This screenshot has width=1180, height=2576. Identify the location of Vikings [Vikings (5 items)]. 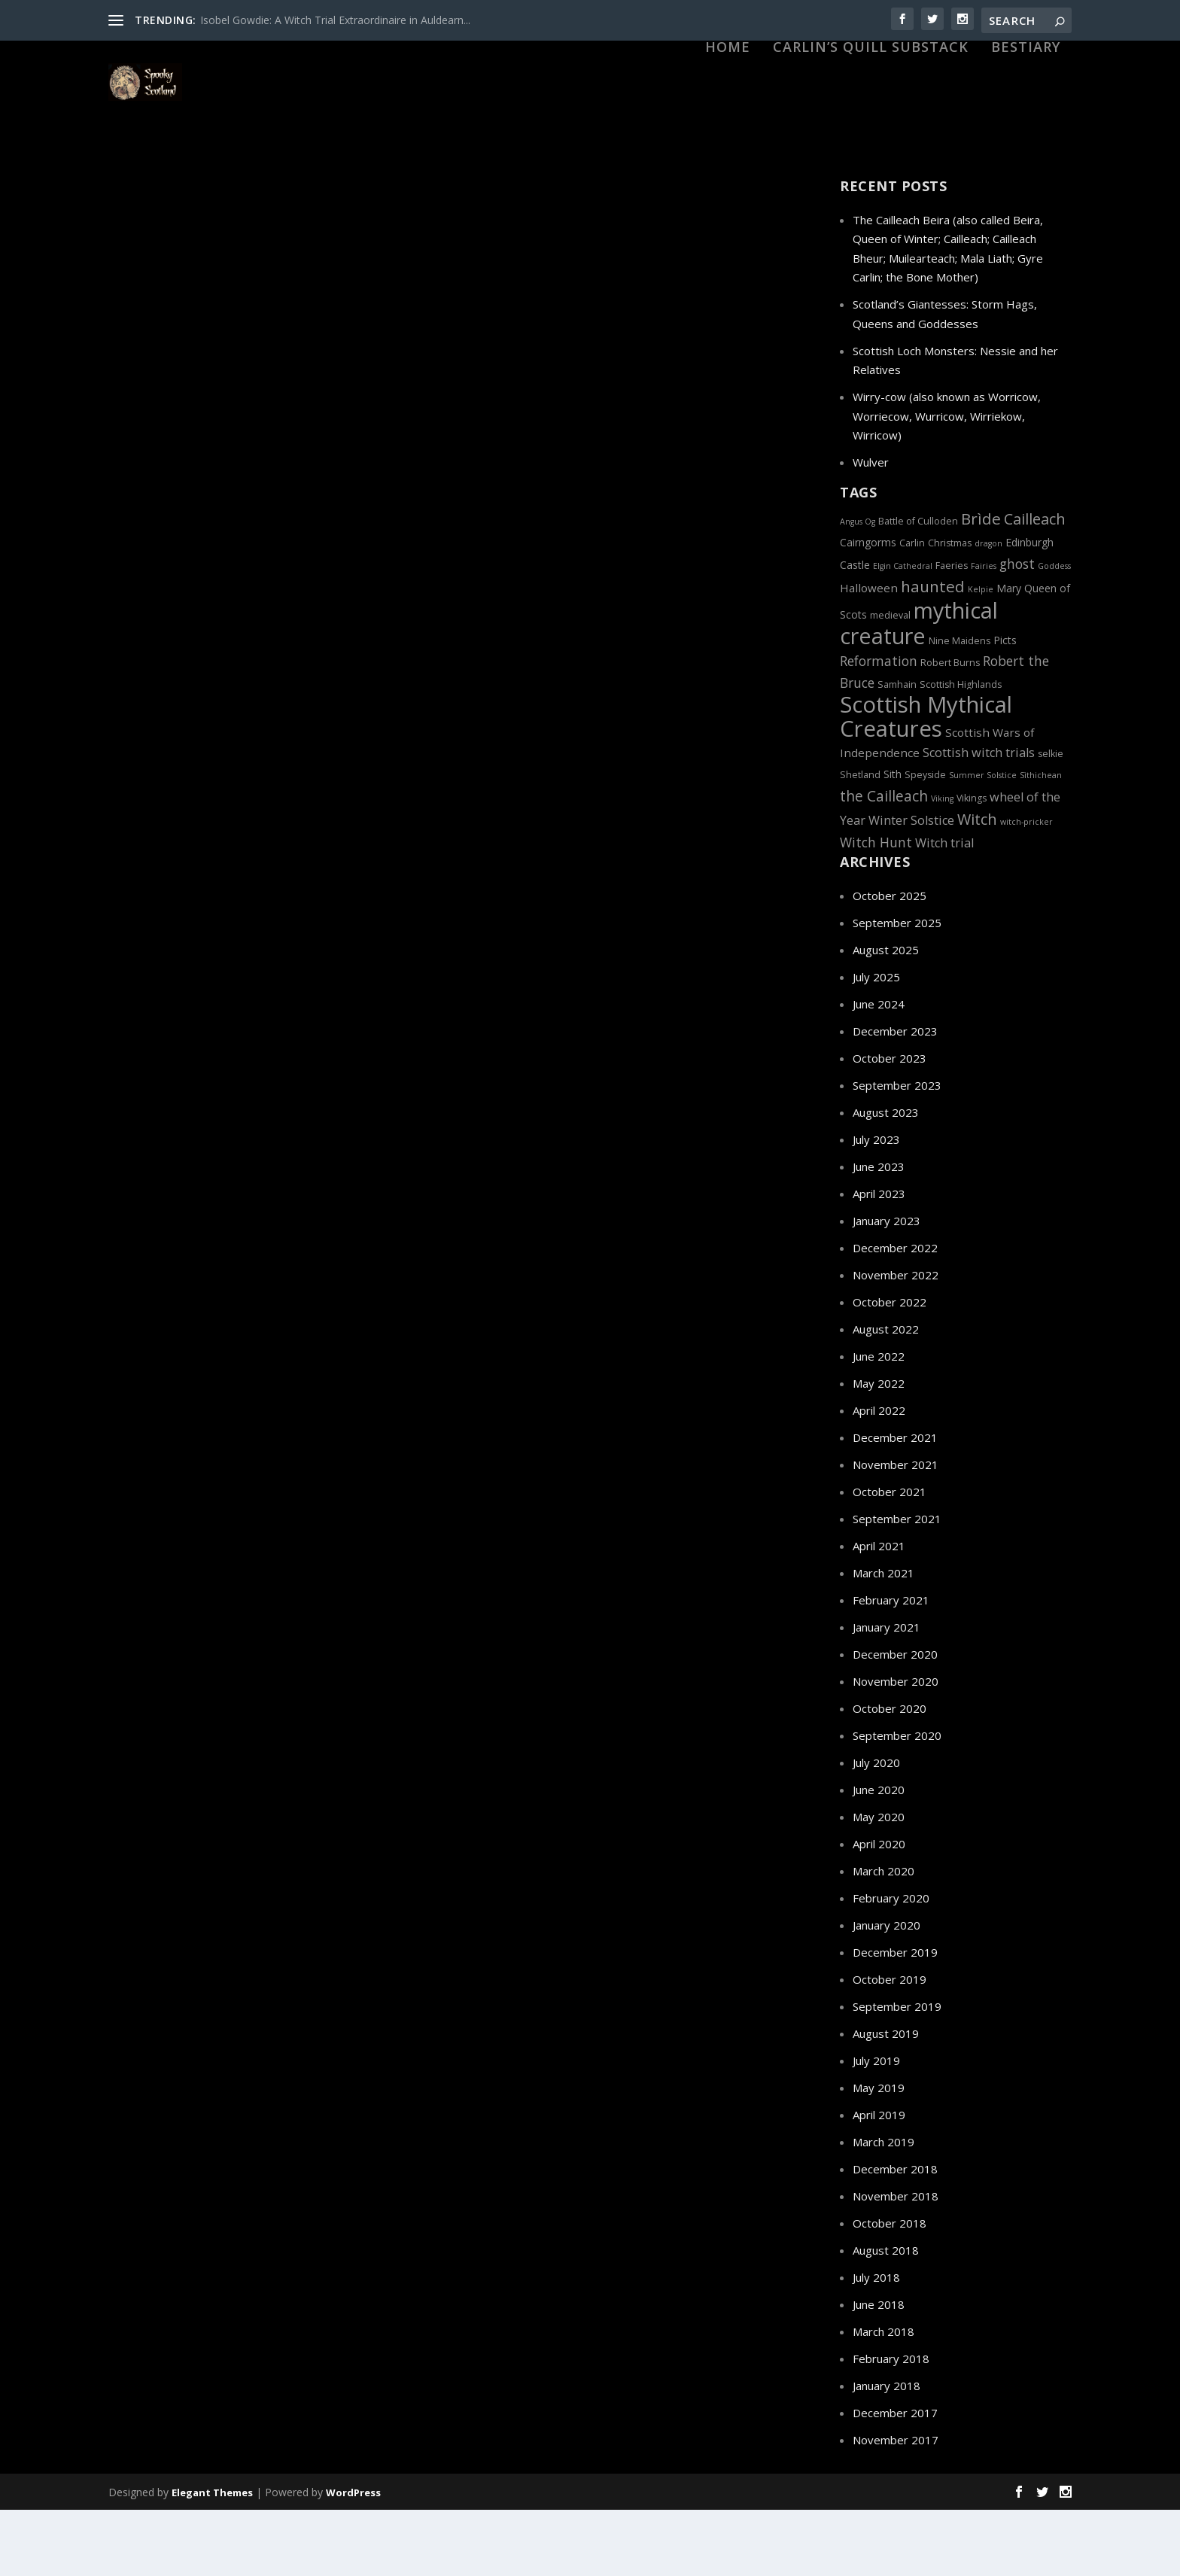
(971, 864).